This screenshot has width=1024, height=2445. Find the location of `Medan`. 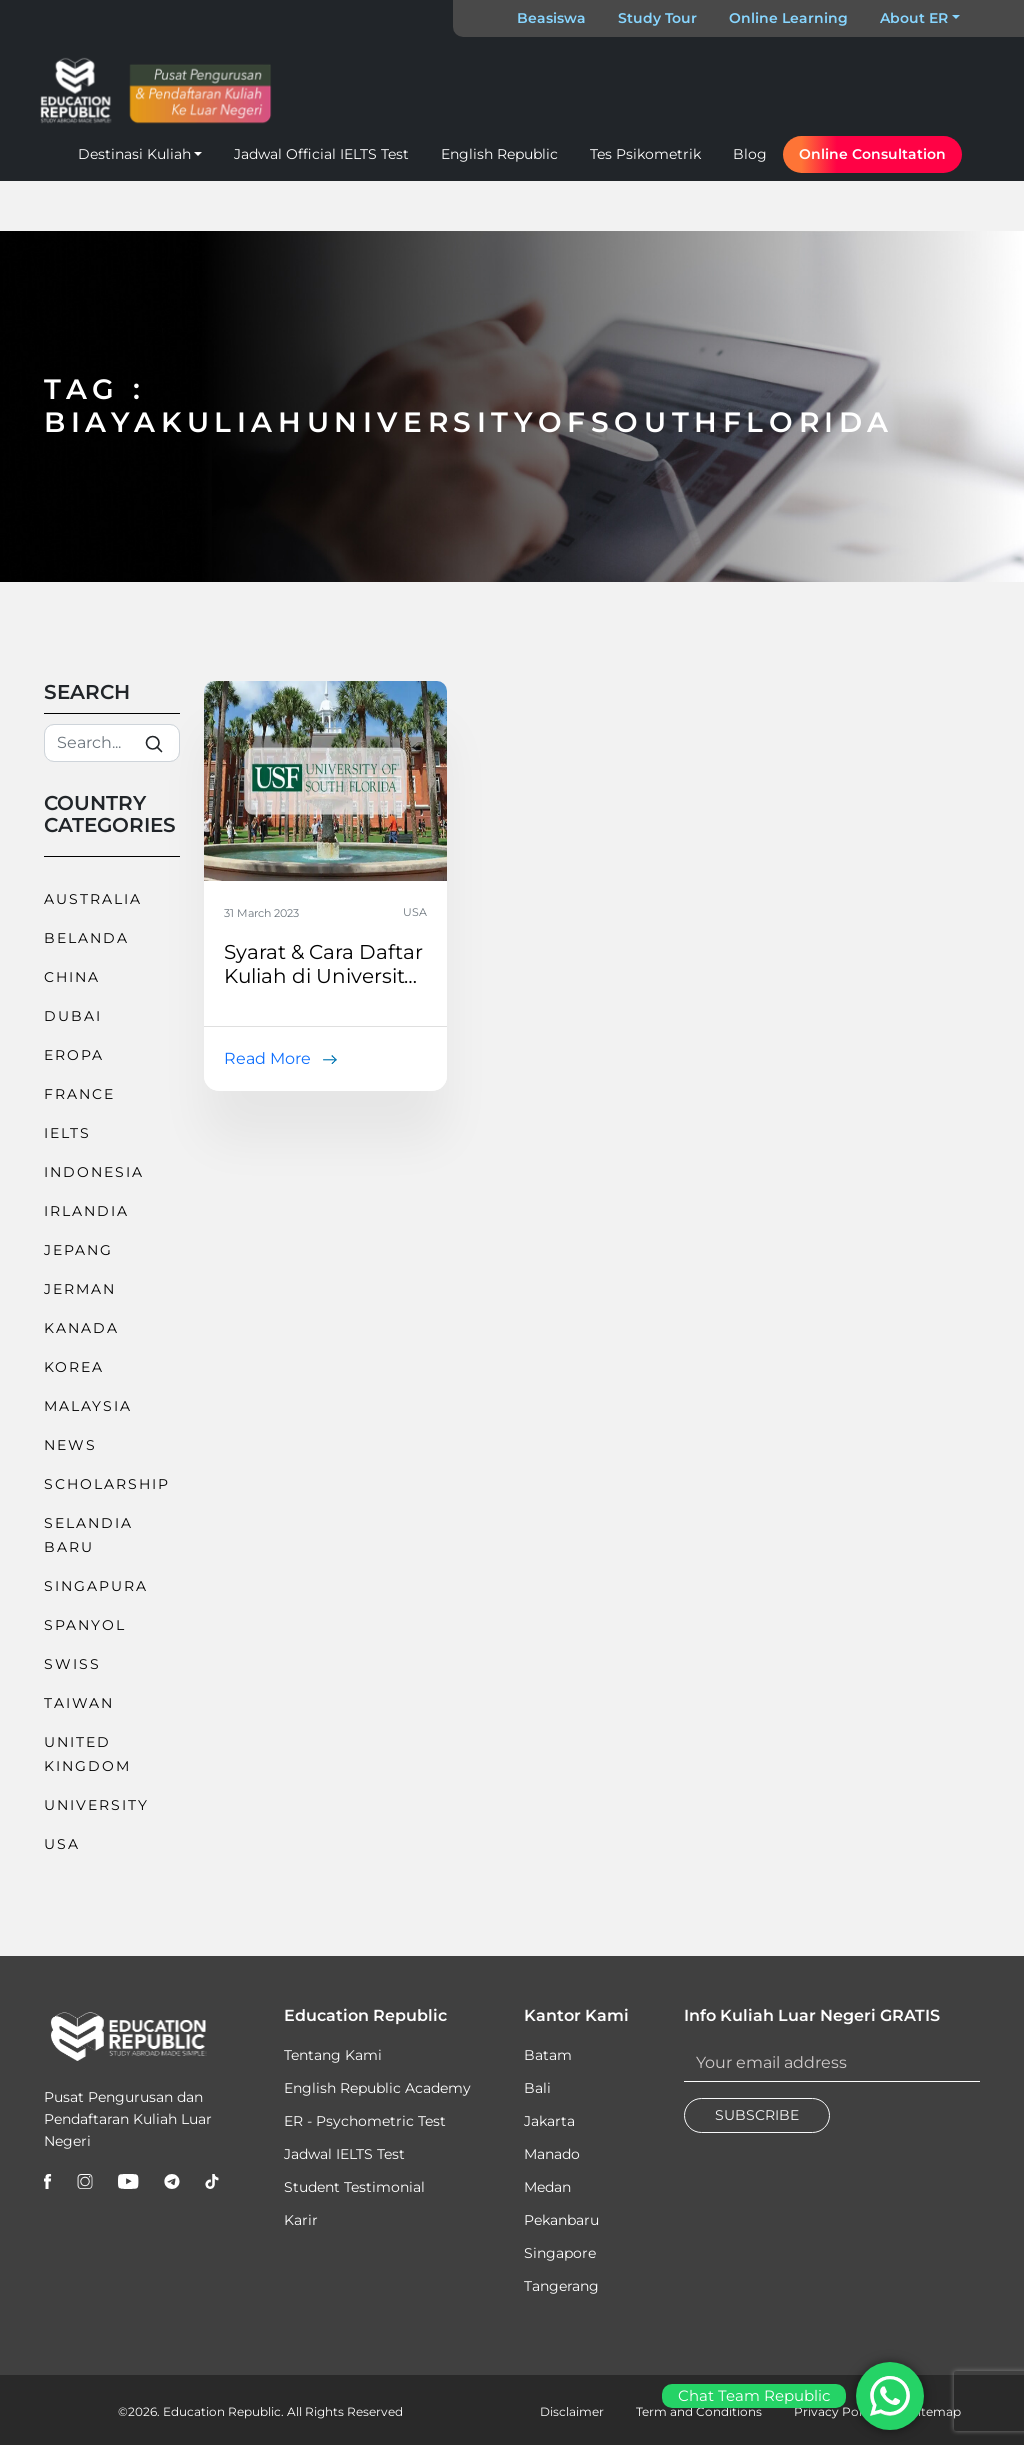

Medan is located at coordinates (547, 2187).